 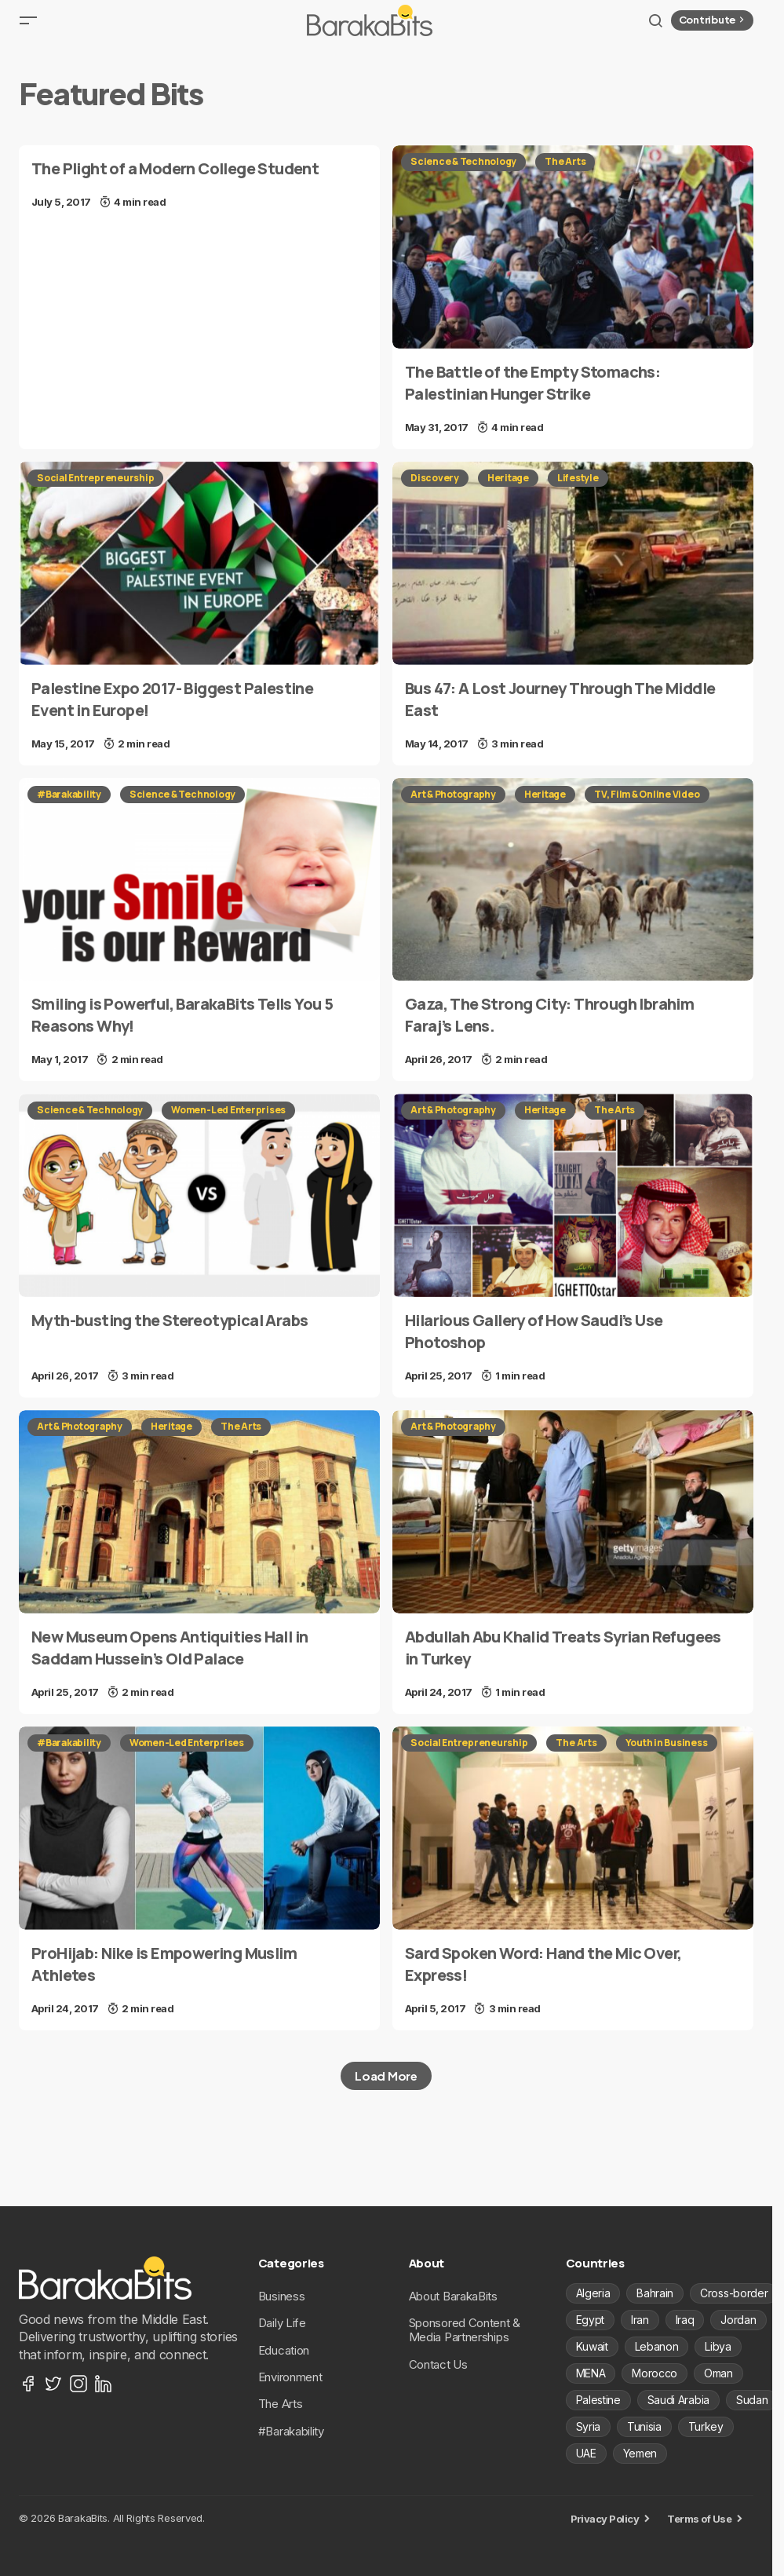 What do you see at coordinates (228, 1122) in the screenshot?
I see `Women-Led Enterprises` at bounding box center [228, 1122].